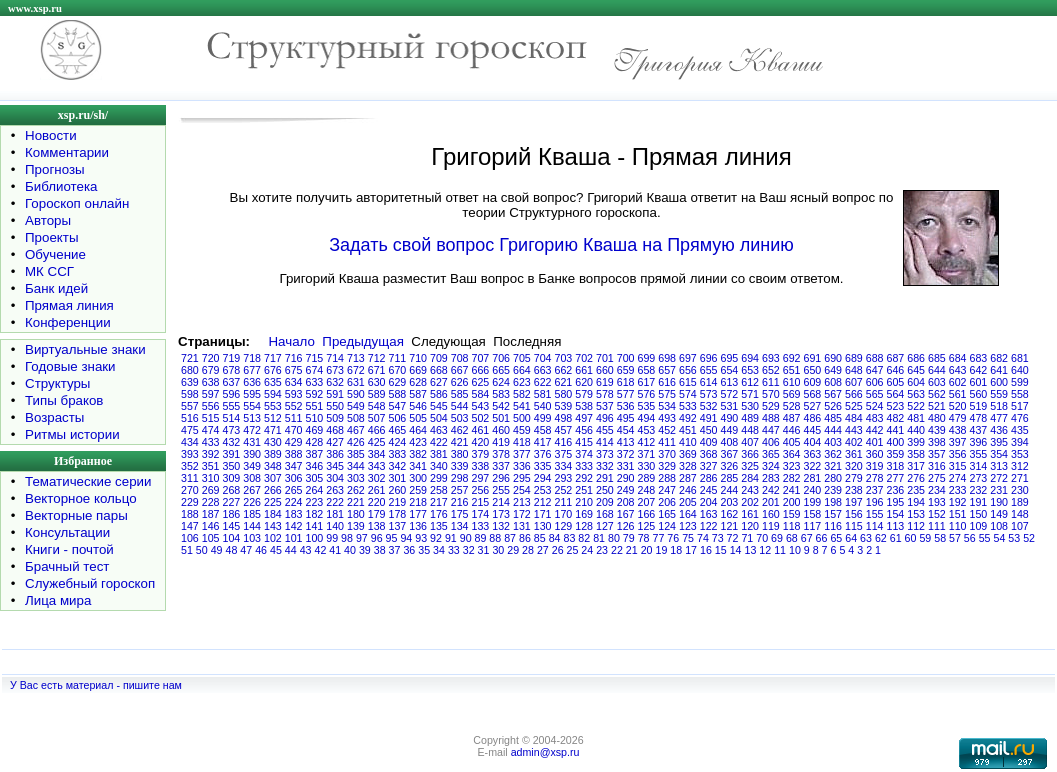  Describe the element at coordinates (999, 490) in the screenshot. I see `231` at that location.